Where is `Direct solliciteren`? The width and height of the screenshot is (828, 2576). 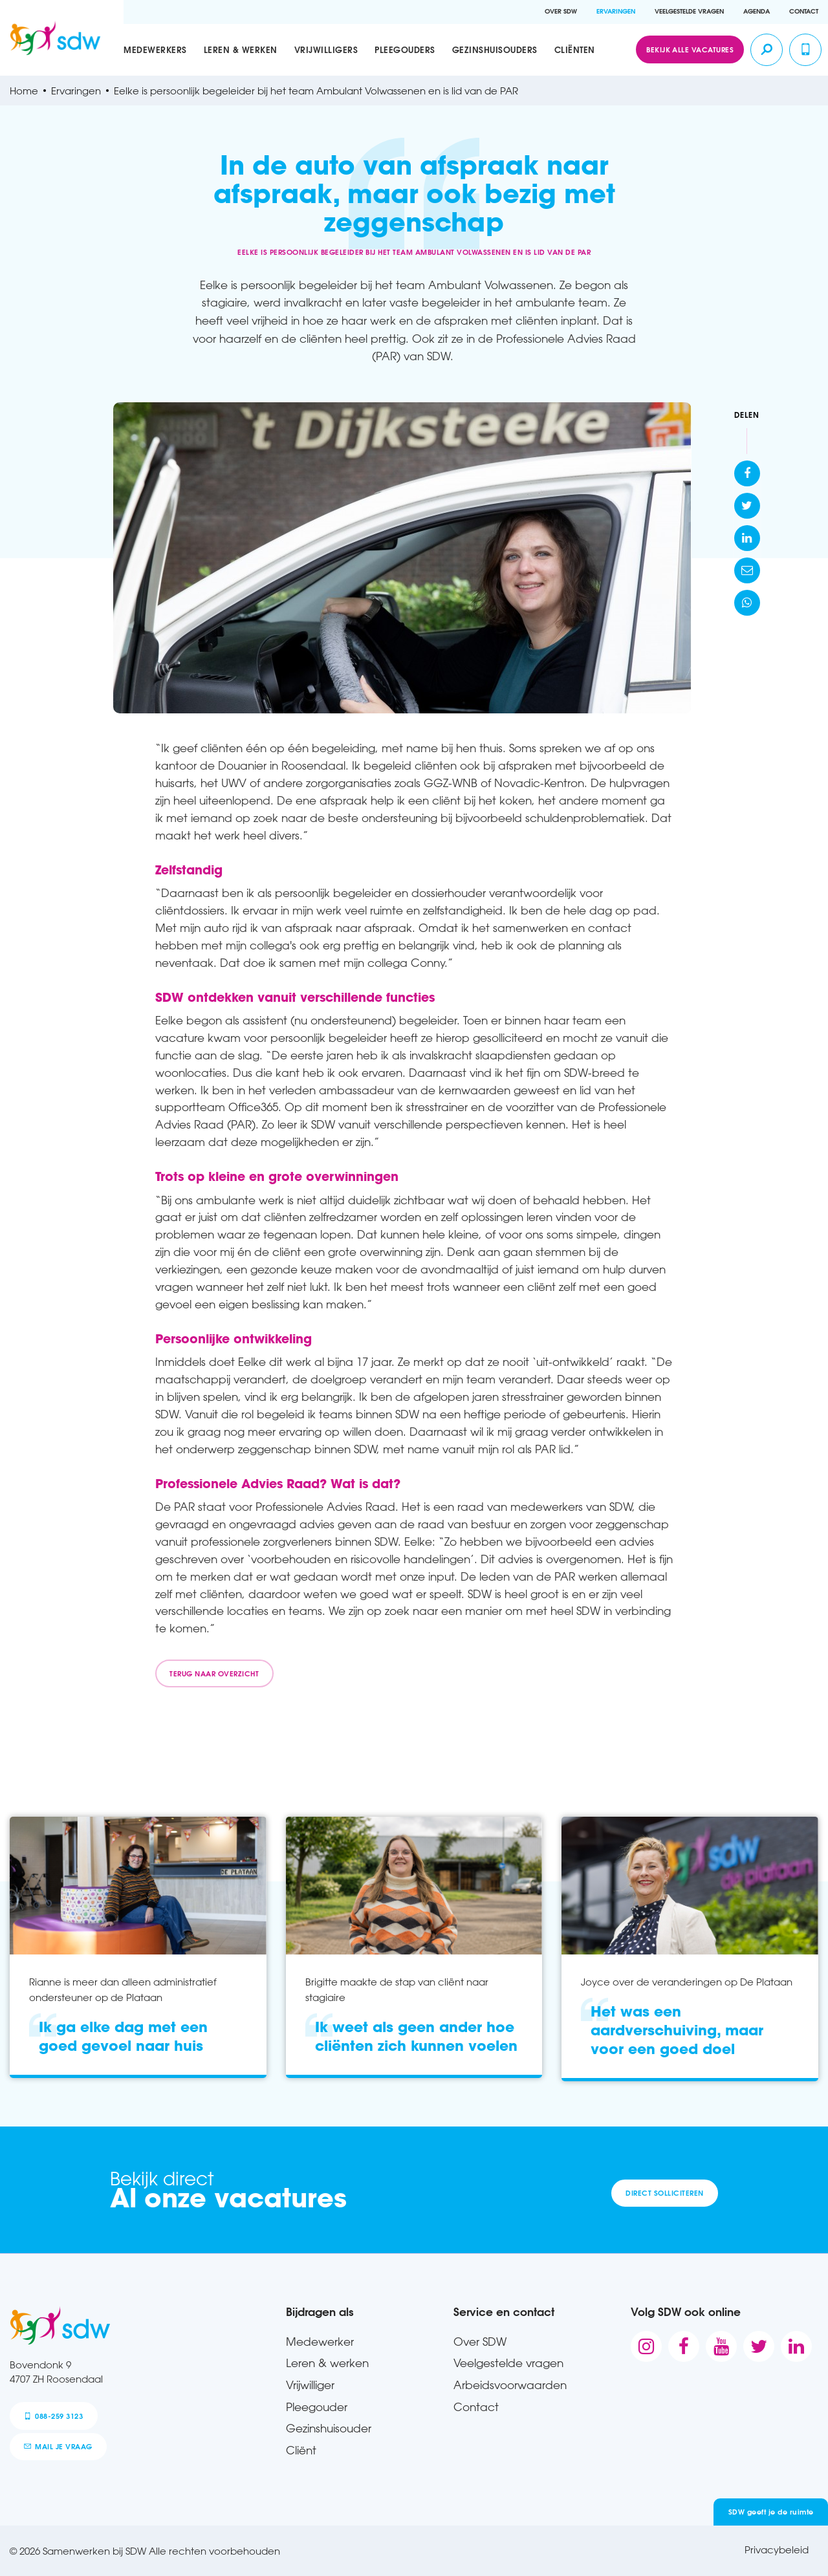 Direct solliciteren is located at coordinates (664, 2193).